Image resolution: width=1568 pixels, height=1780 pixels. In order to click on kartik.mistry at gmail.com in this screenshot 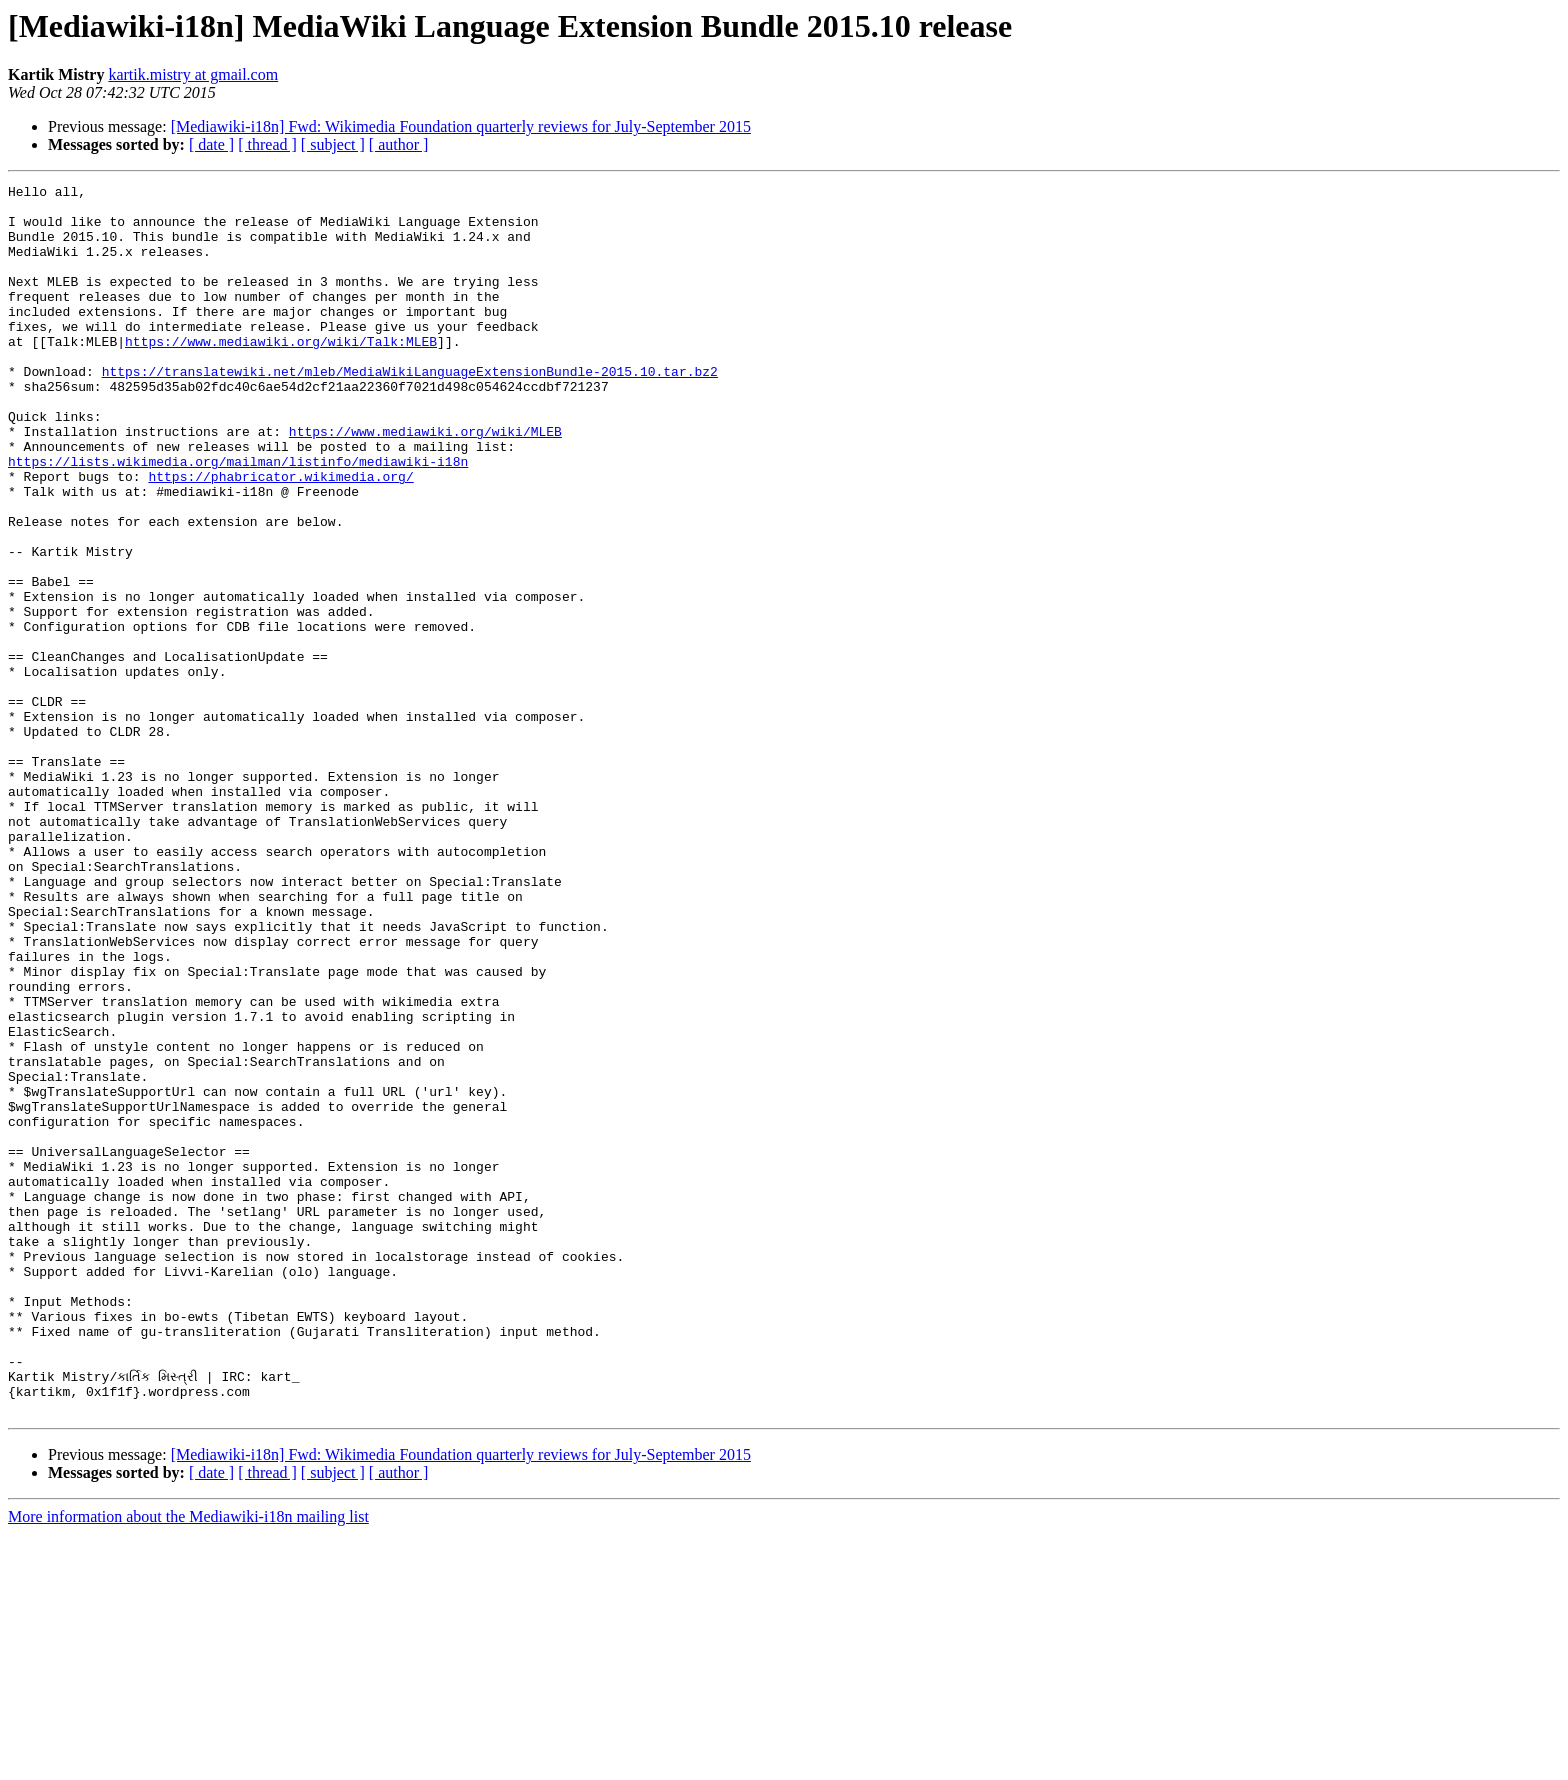, I will do `click(193, 74)`.